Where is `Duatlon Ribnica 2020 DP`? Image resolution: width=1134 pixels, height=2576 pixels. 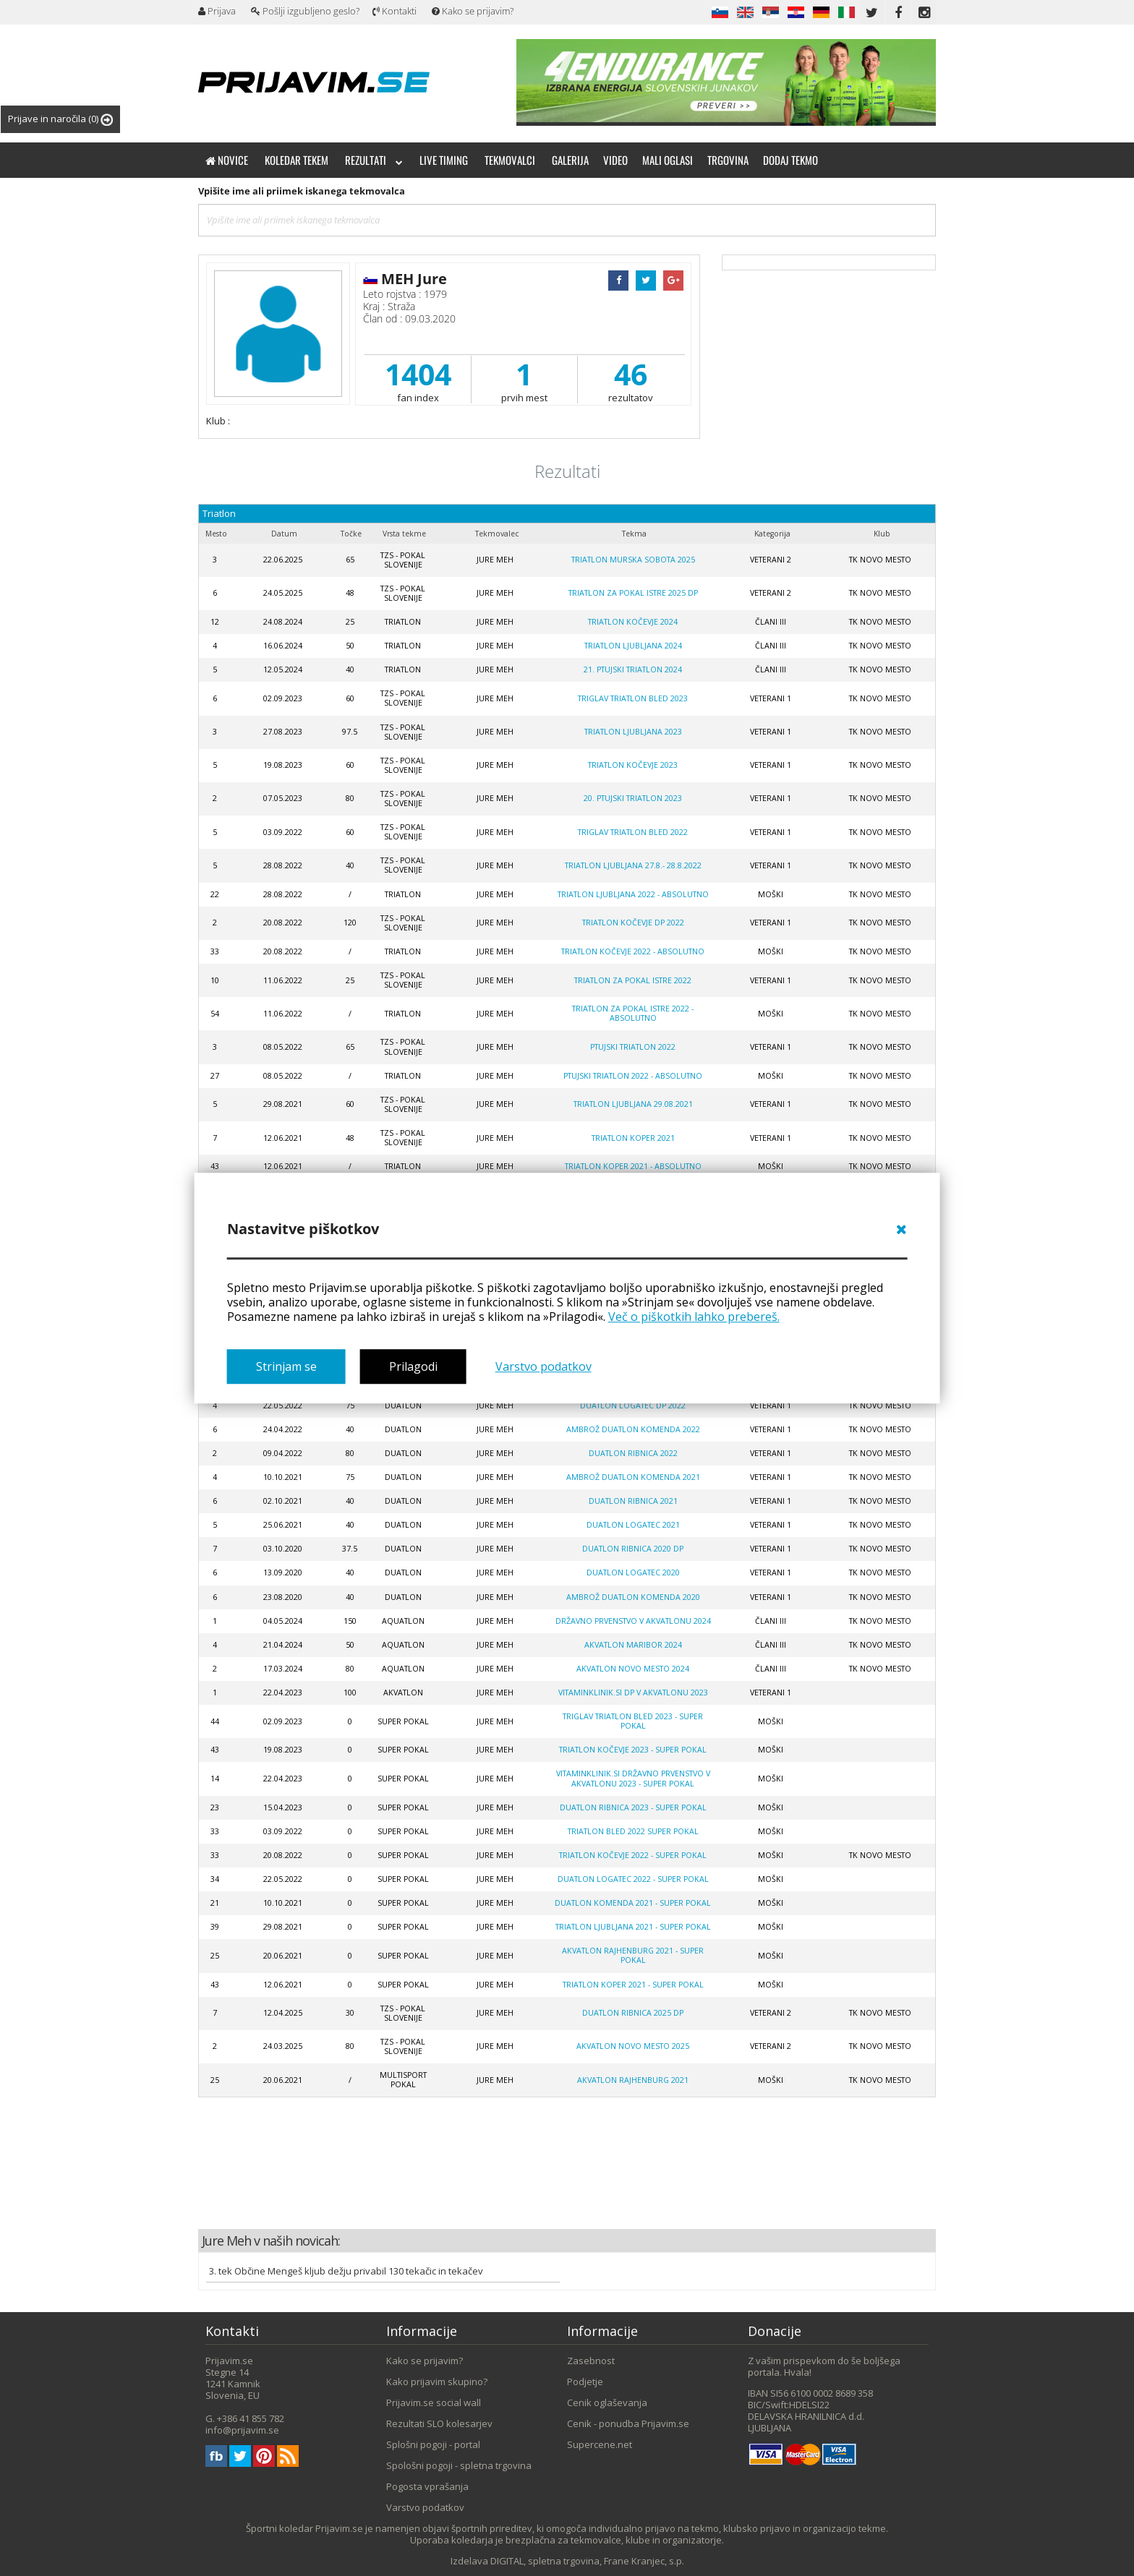
Duatlon Ribnica 2020 DP is located at coordinates (632, 1549).